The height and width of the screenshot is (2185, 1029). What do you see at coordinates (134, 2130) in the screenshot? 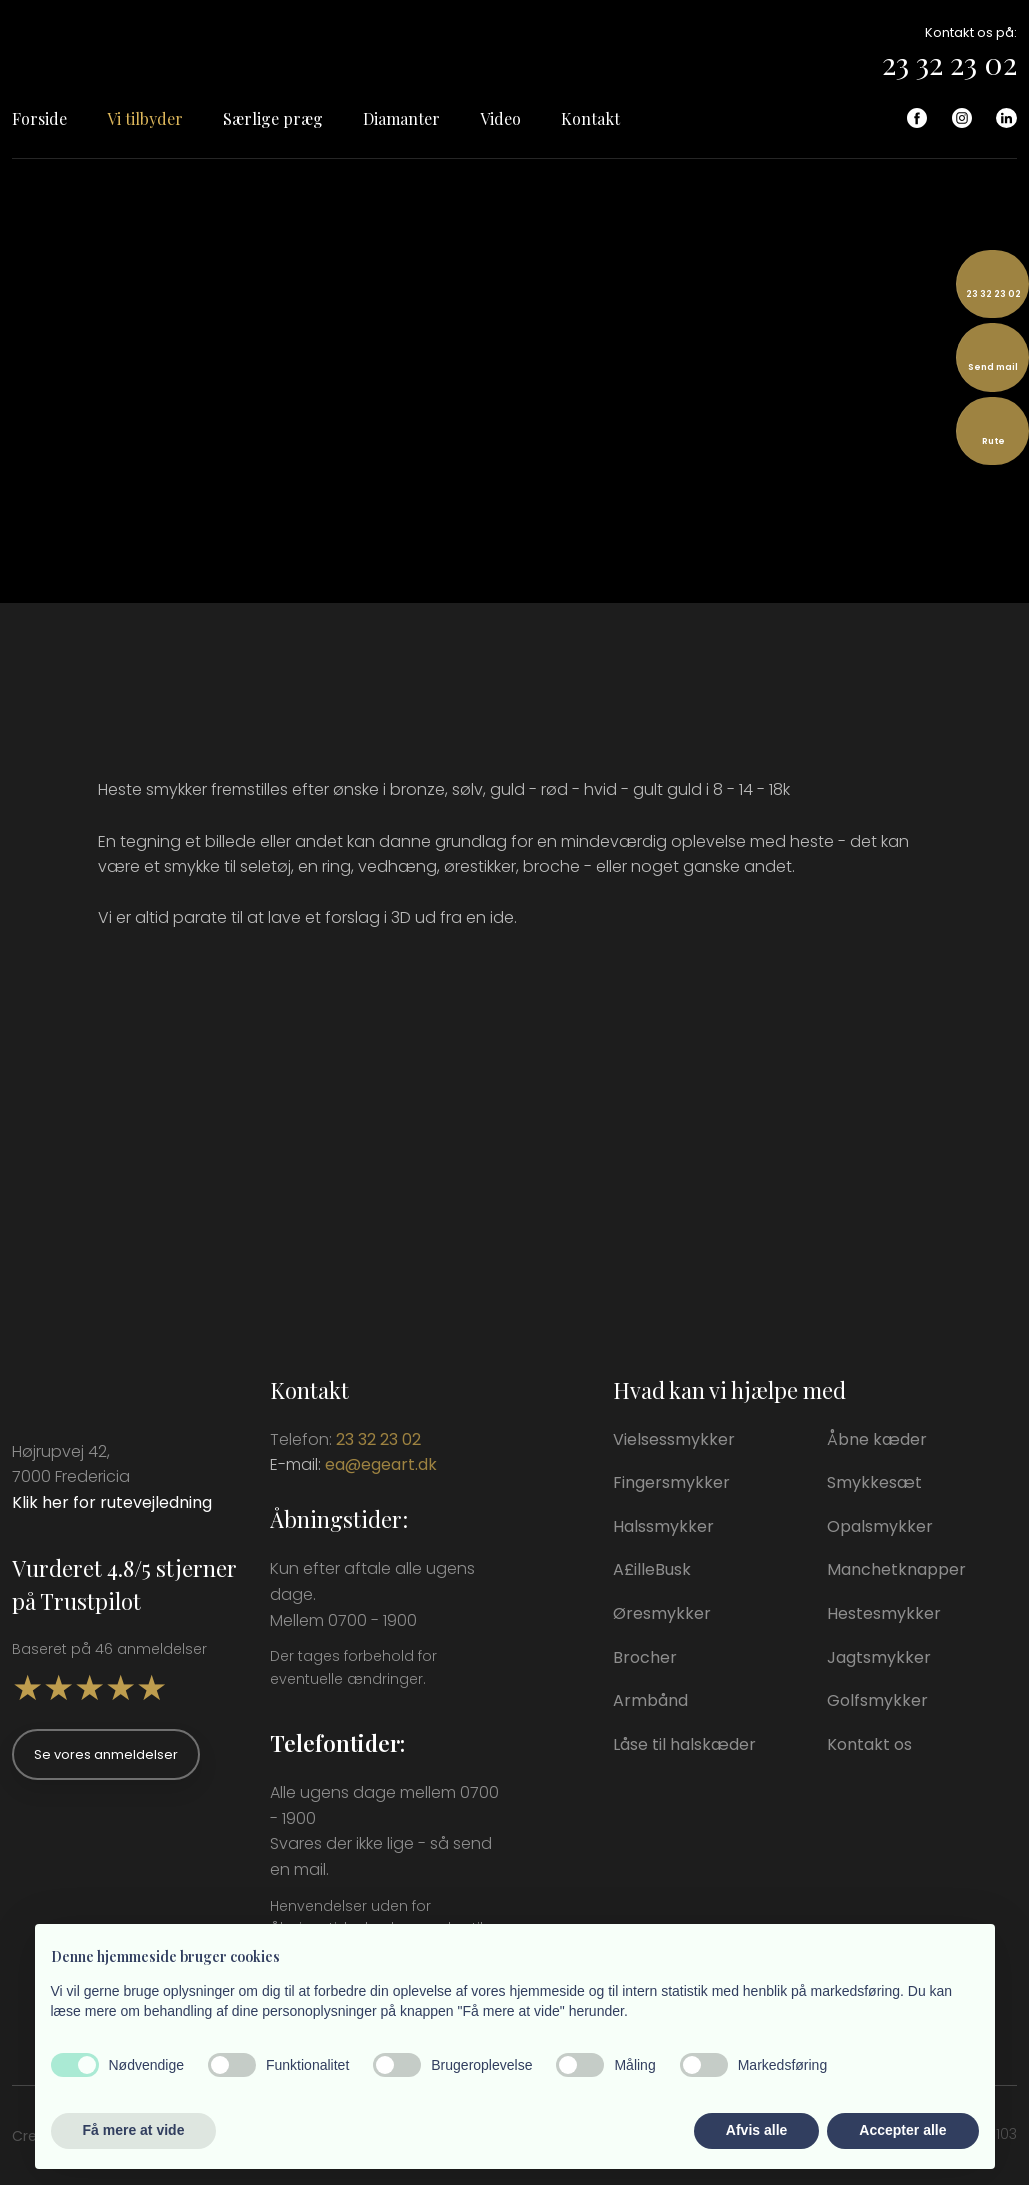
I see `Få mere at vide [button]` at bounding box center [134, 2130].